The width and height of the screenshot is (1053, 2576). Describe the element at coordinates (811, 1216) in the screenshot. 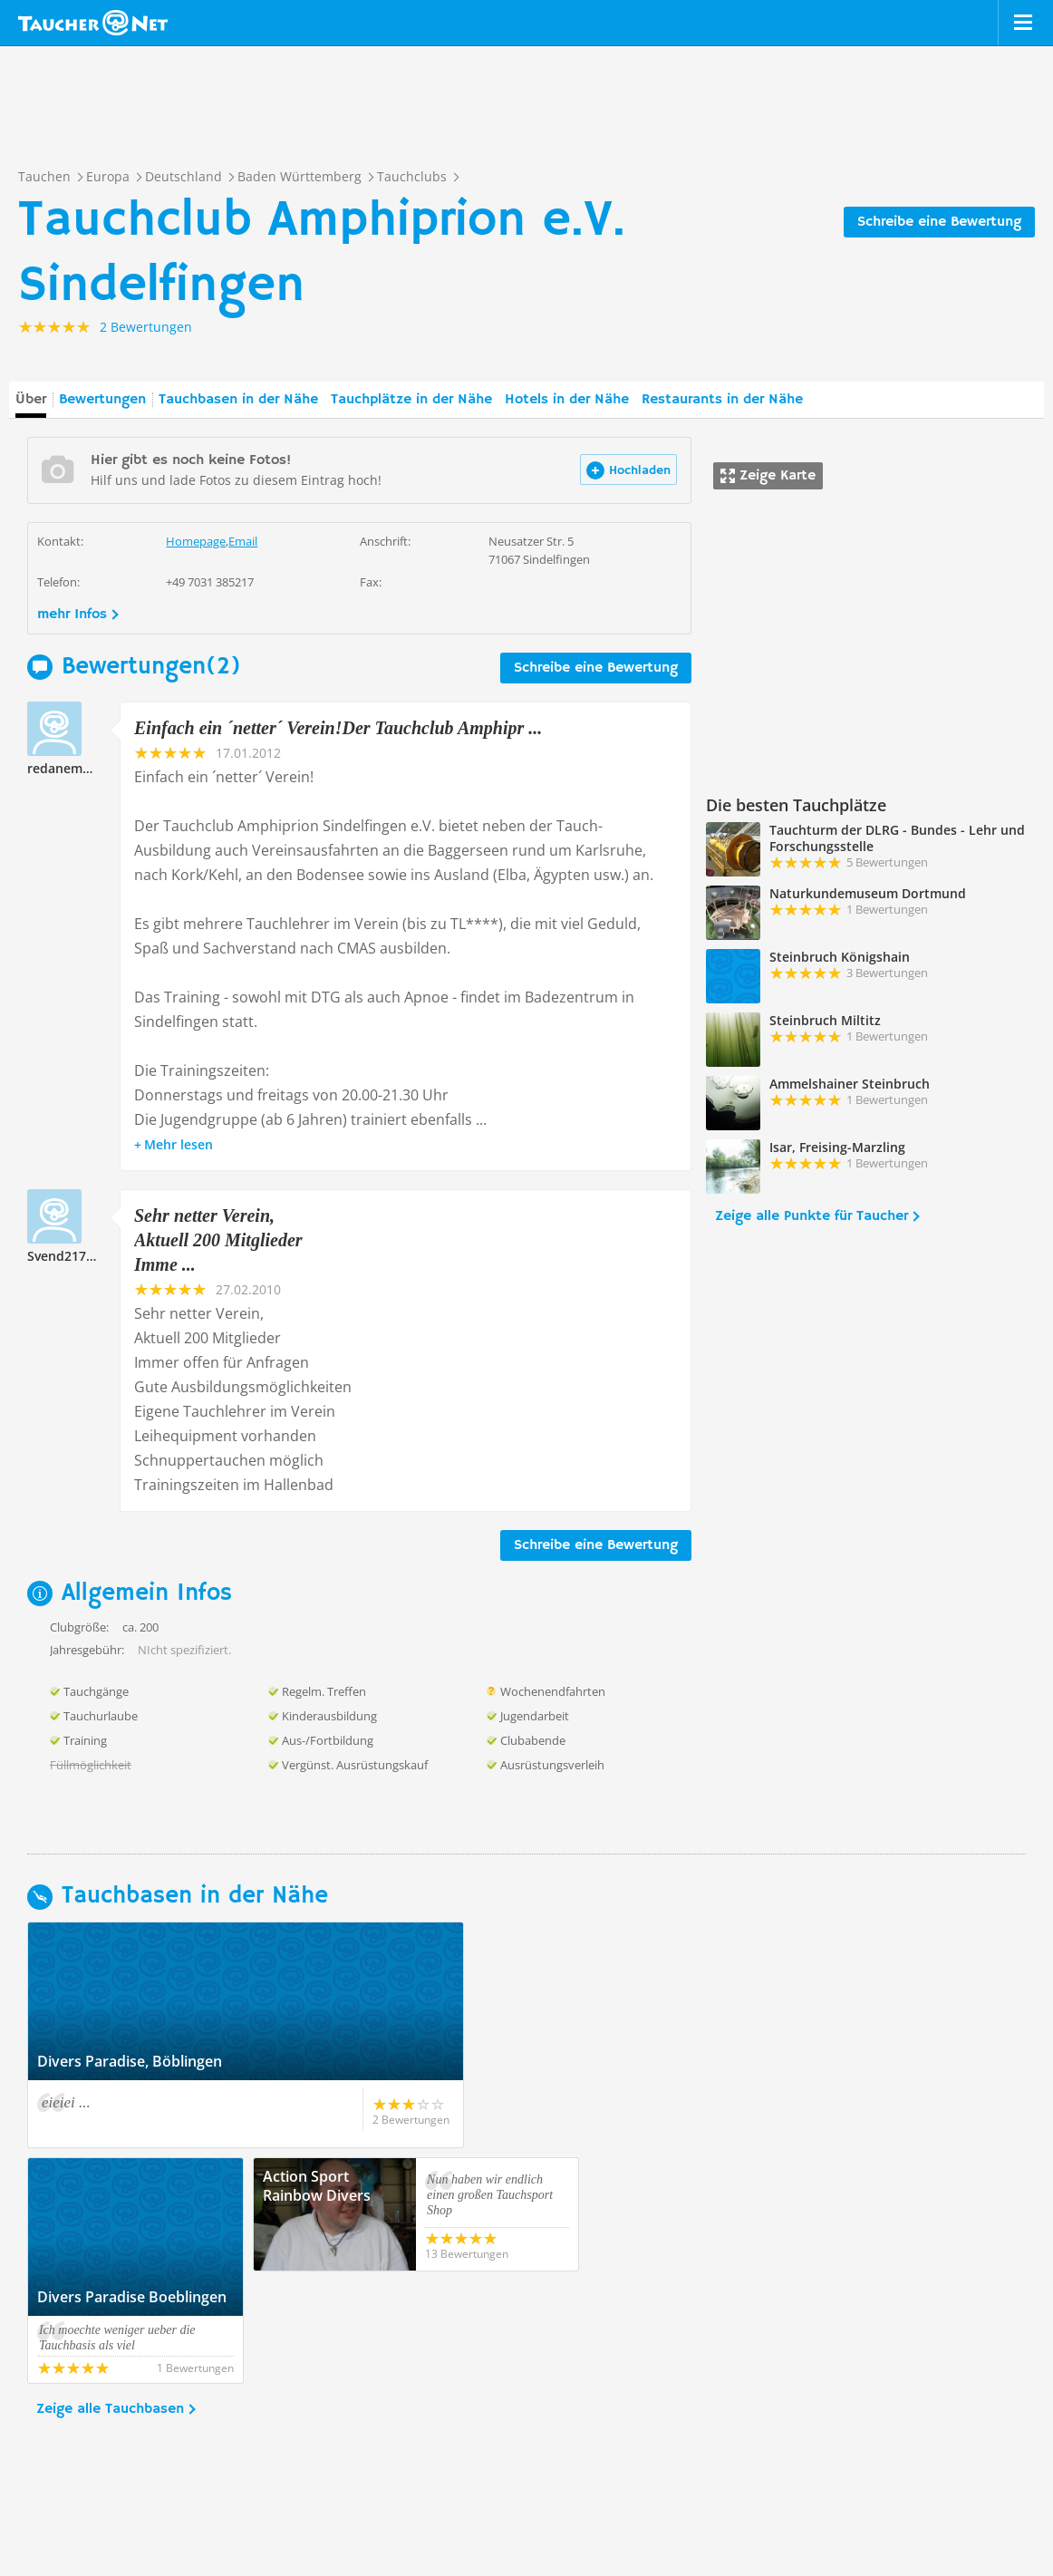

I see `Zeige alle Punkte für Taucher` at that location.